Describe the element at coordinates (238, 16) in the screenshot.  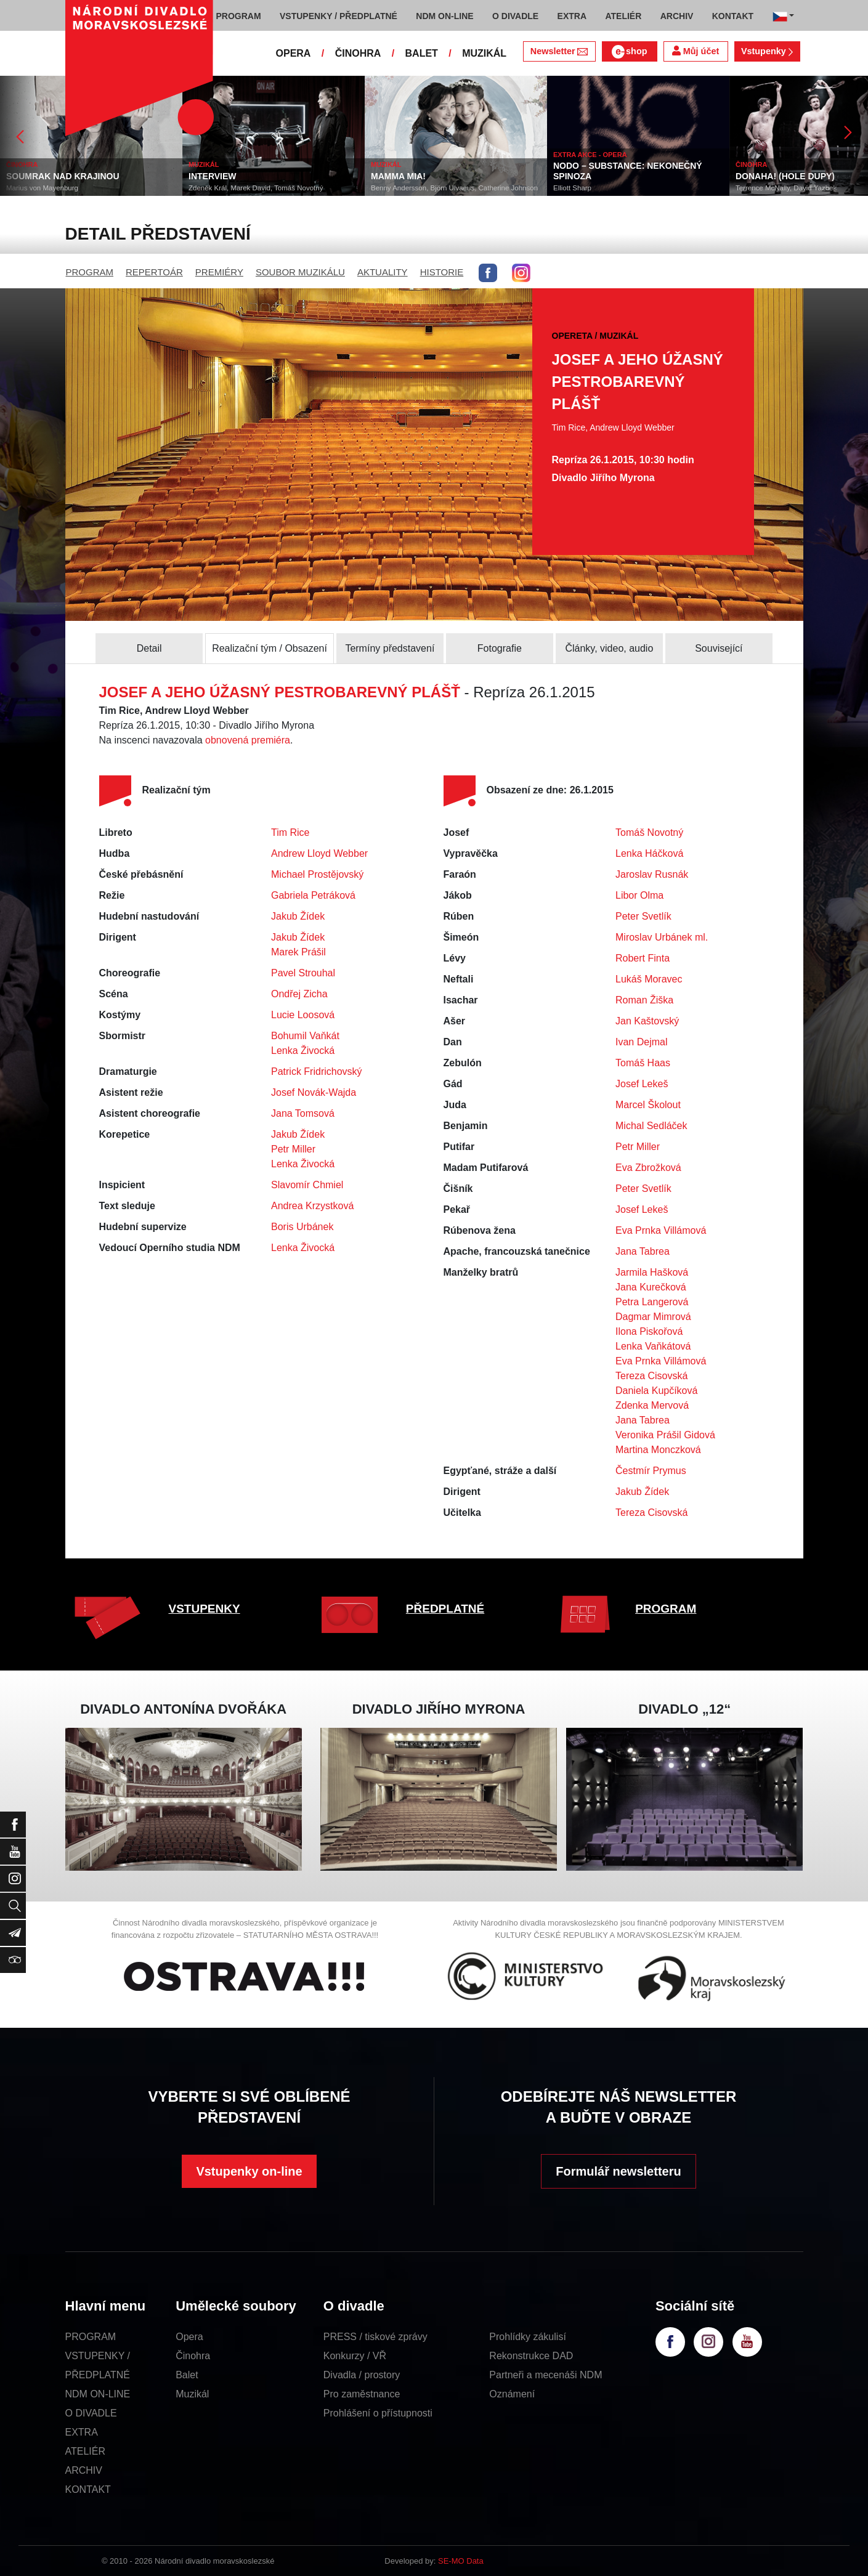
I see `PROGRAM [button]` at that location.